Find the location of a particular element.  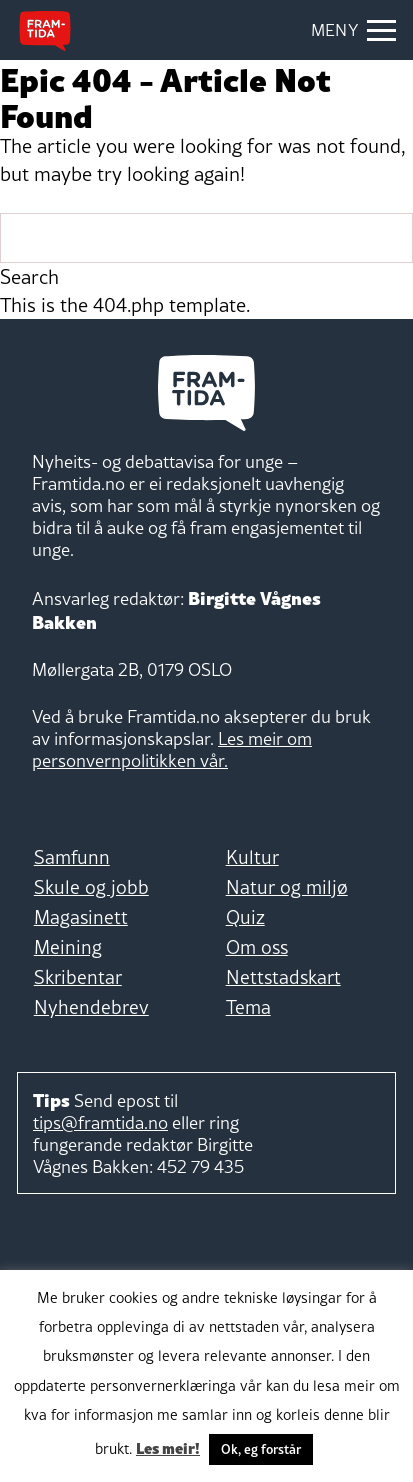

Meining is located at coordinates (68, 947).